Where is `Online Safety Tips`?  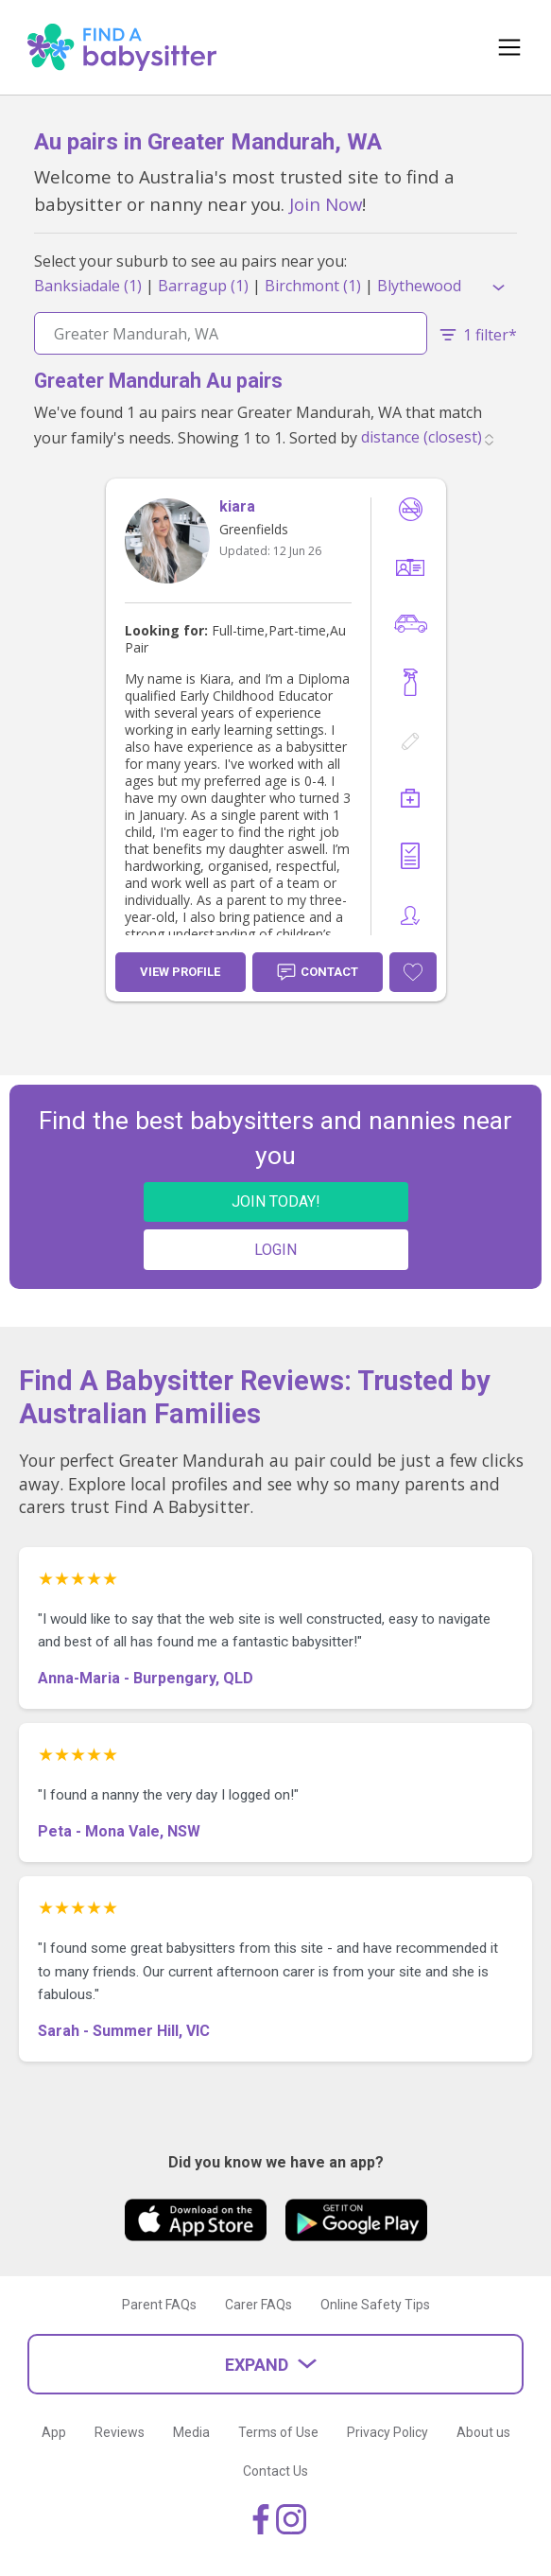 Online Safety Tips is located at coordinates (375, 2304).